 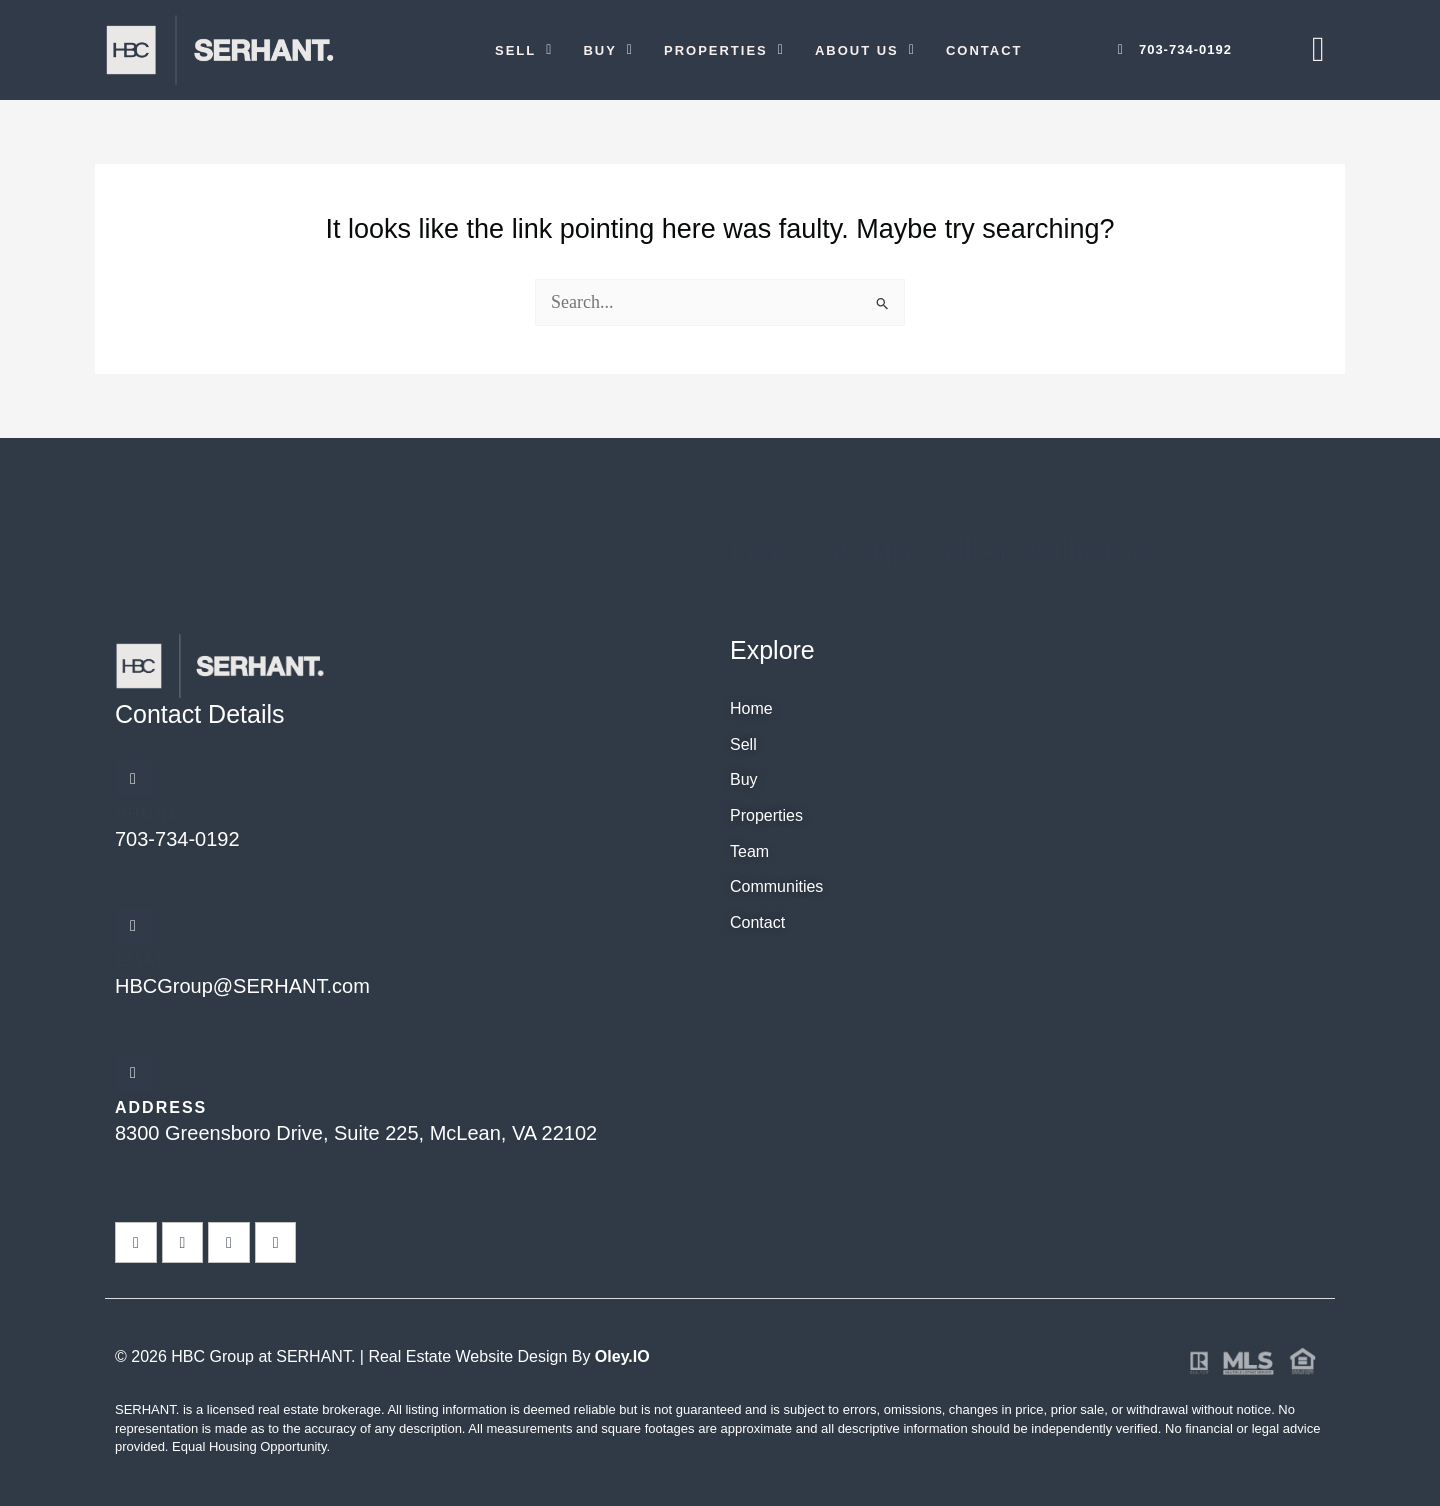 I want to click on [Phone], so click(x=133, y=779).